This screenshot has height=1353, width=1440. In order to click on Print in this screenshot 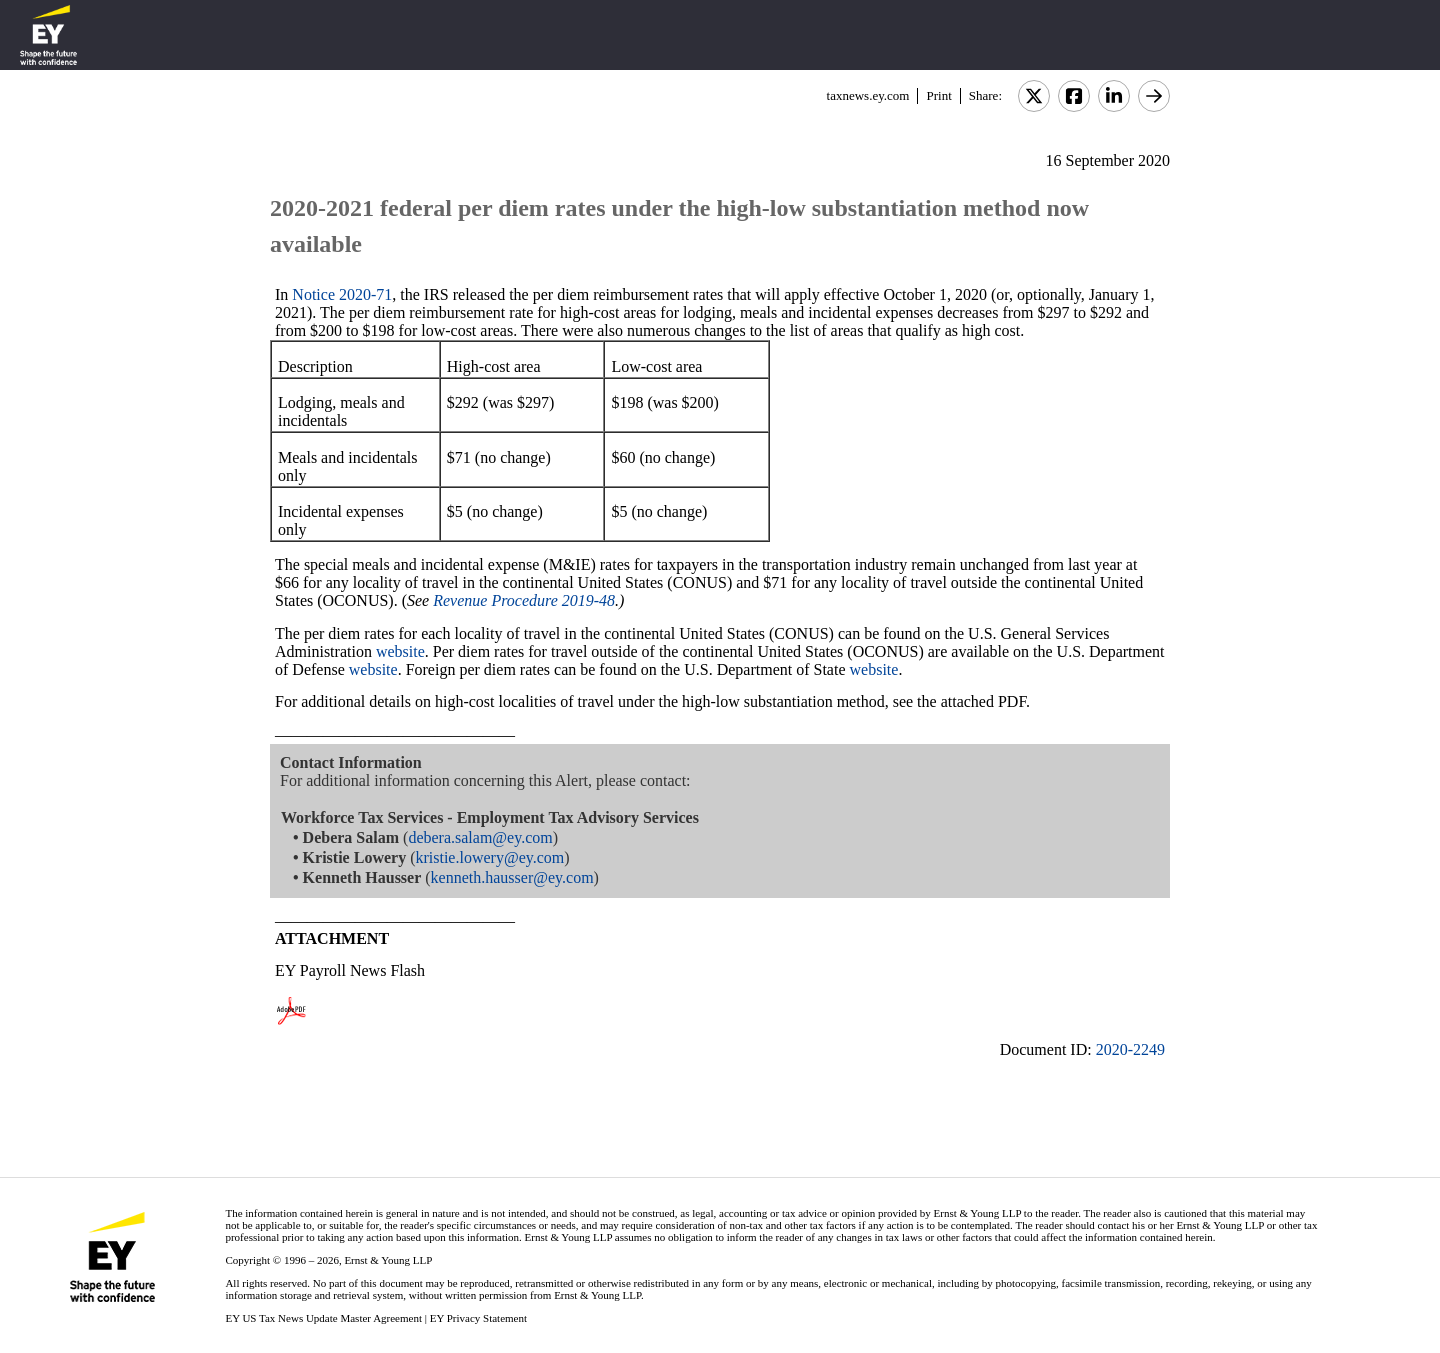, I will do `click(938, 95)`.